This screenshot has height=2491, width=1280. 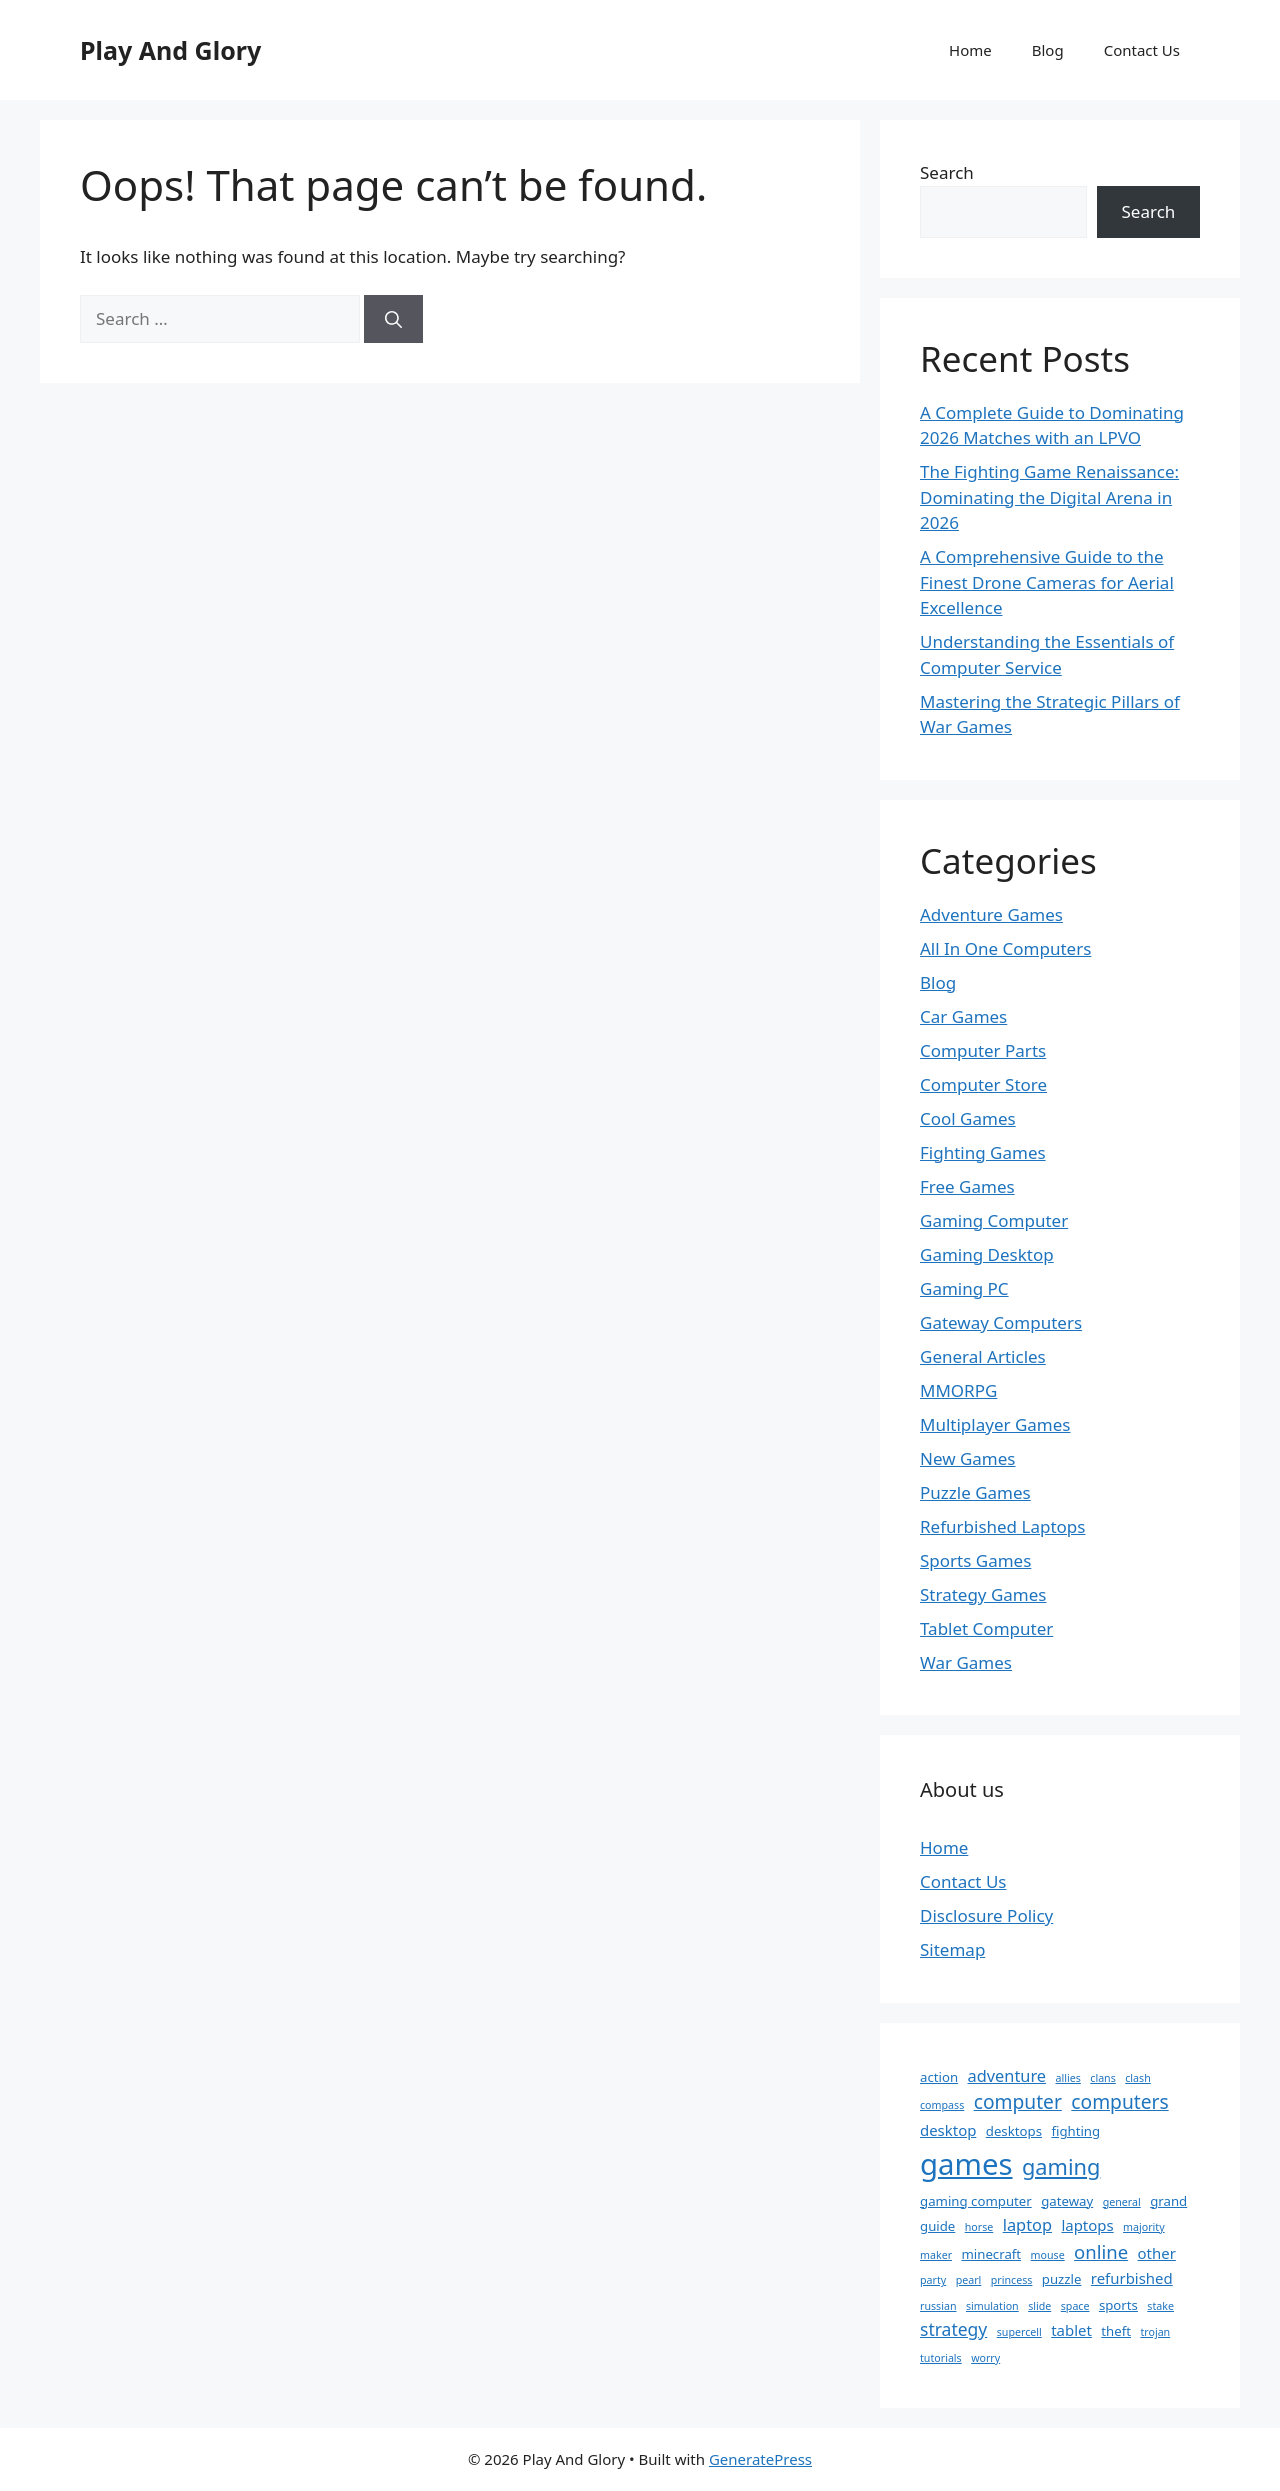 I want to click on New Games, so click(x=968, y=1458).